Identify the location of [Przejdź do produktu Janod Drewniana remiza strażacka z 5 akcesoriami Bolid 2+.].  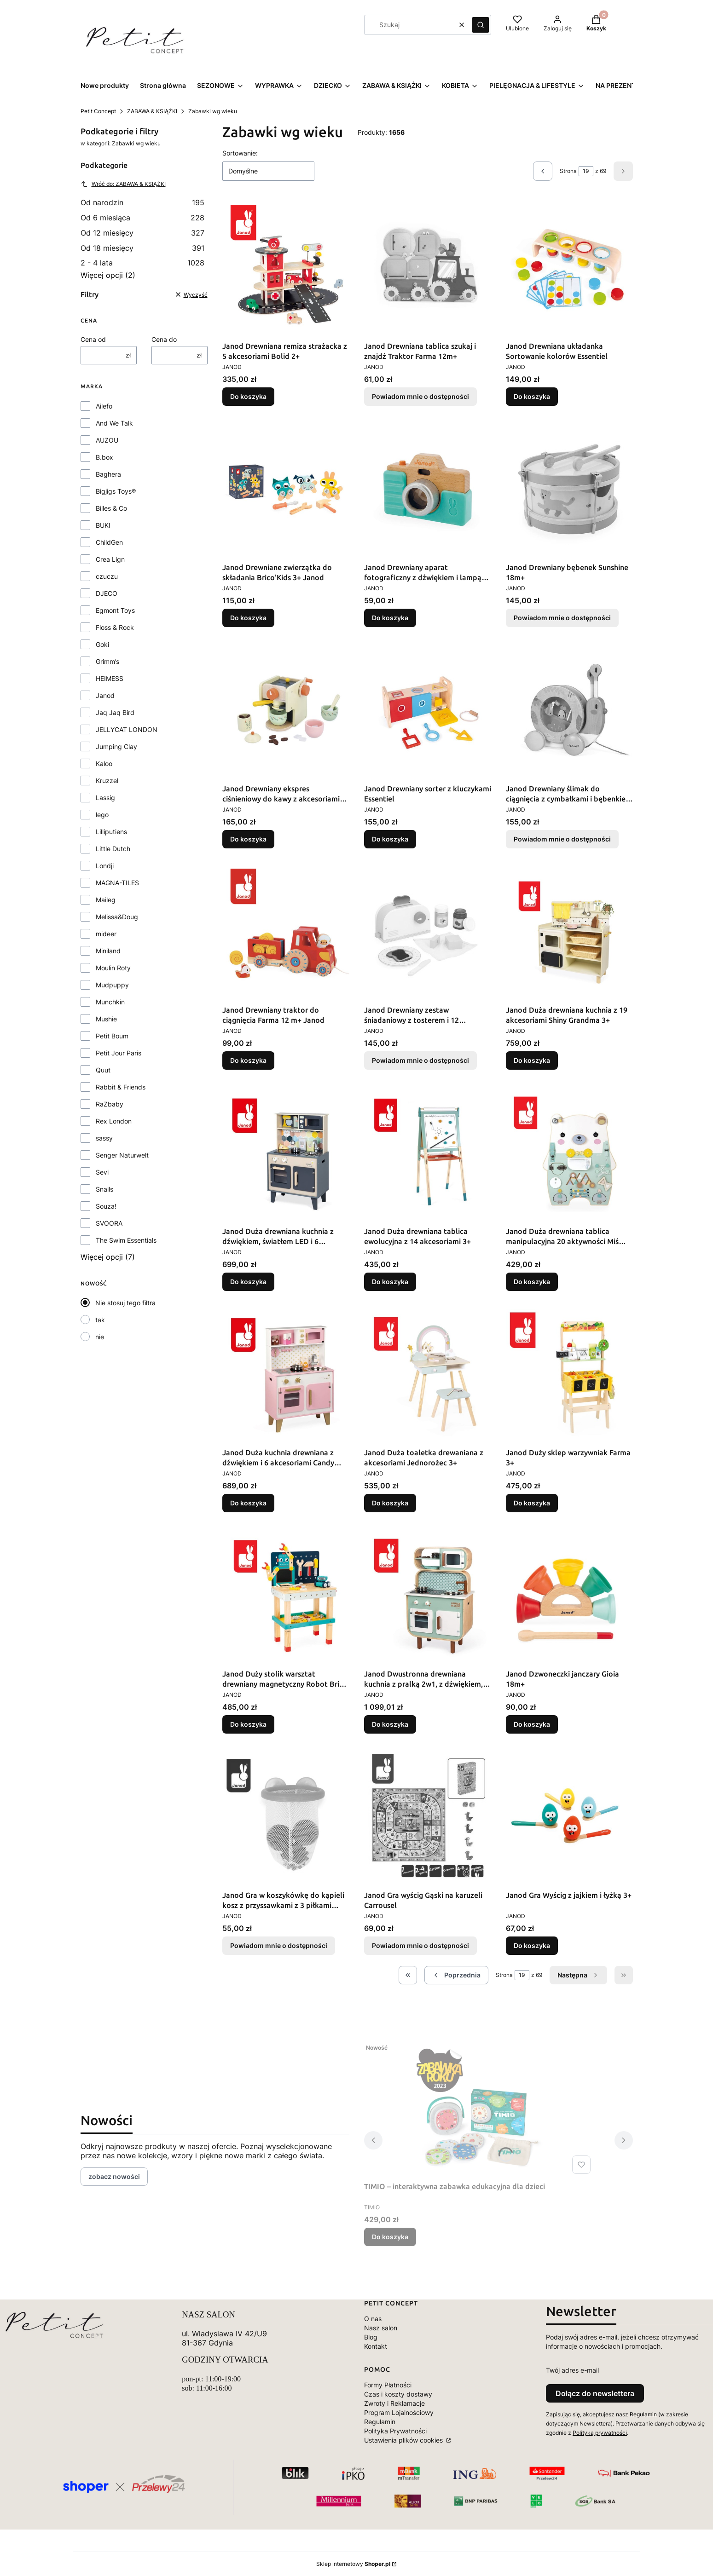
(285, 268).